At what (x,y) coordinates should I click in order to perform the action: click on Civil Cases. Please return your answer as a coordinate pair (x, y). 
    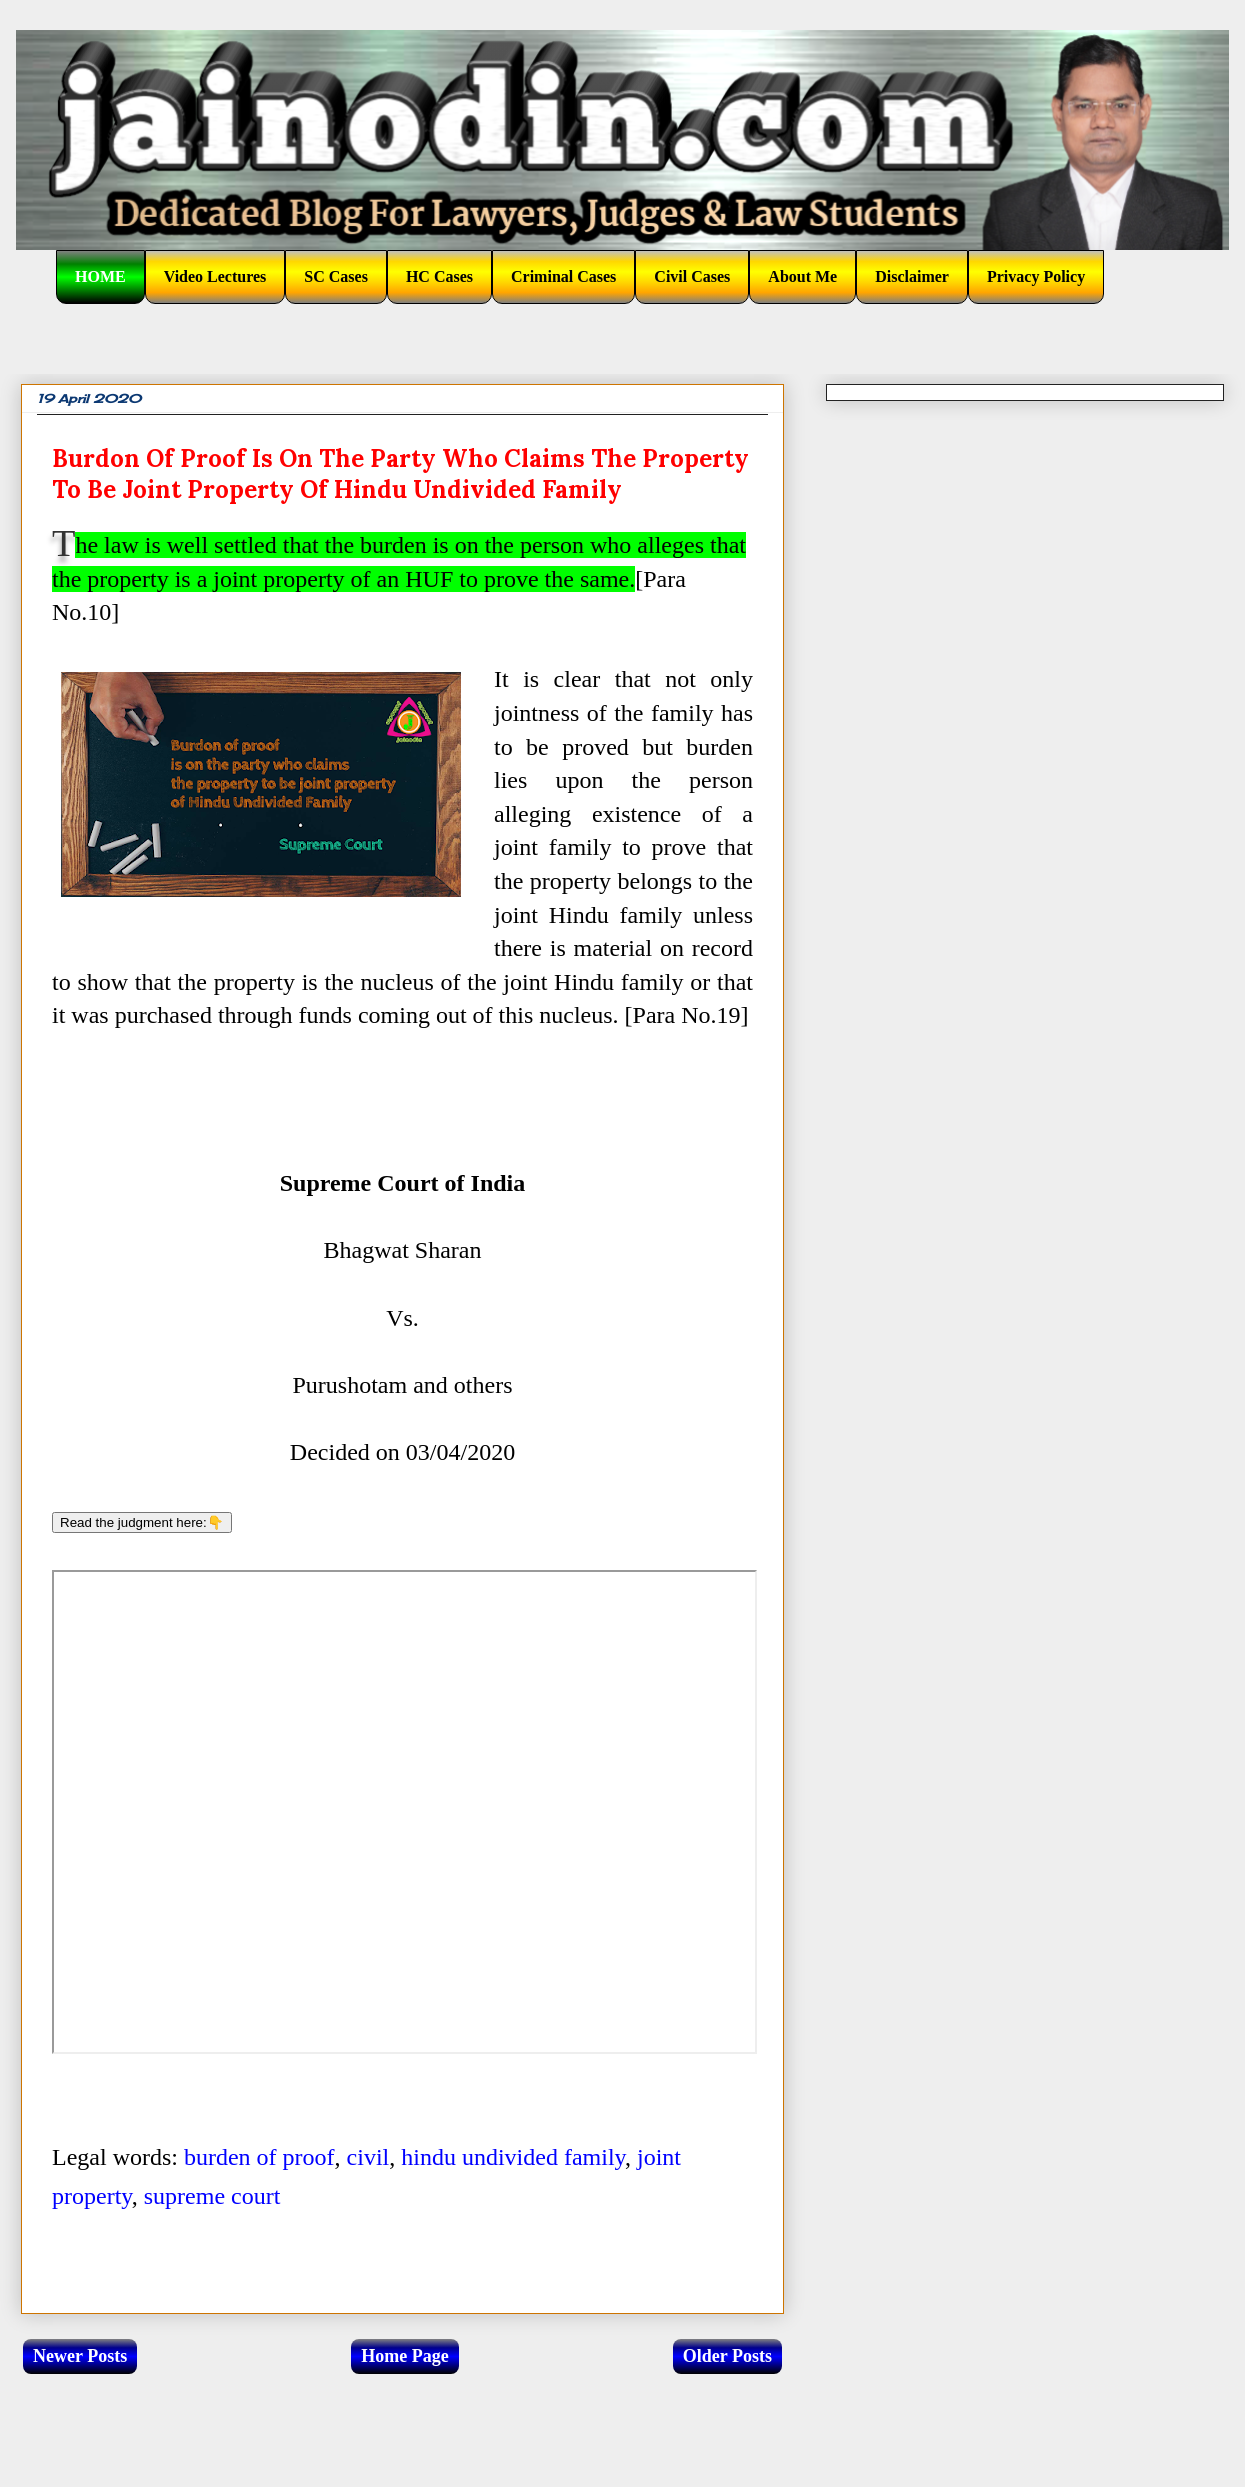
    Looking at the image, I should click on (692, 276).